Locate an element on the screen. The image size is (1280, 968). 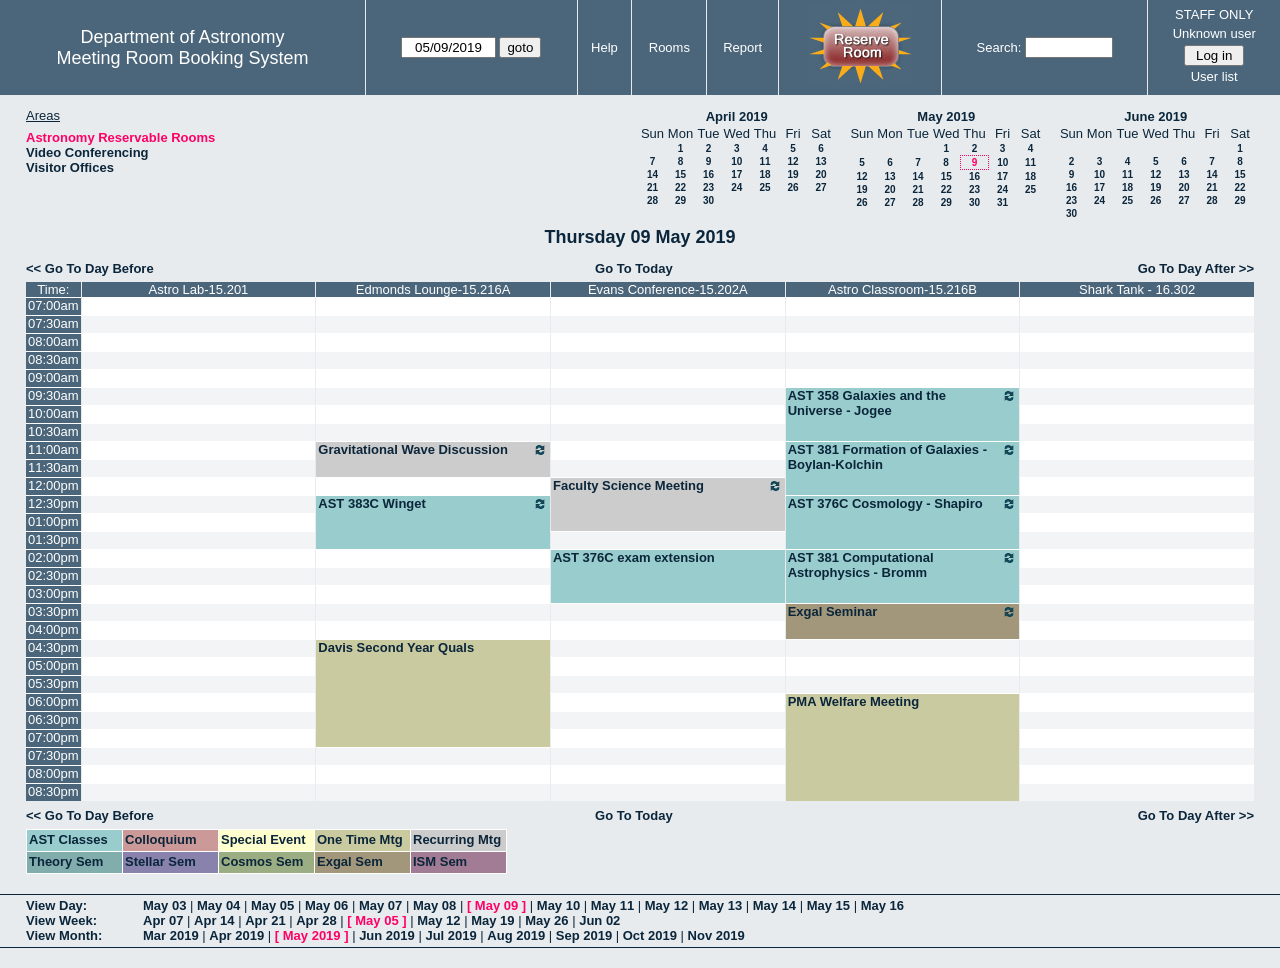
Oct 2019 is located at coordinates (650, 935).